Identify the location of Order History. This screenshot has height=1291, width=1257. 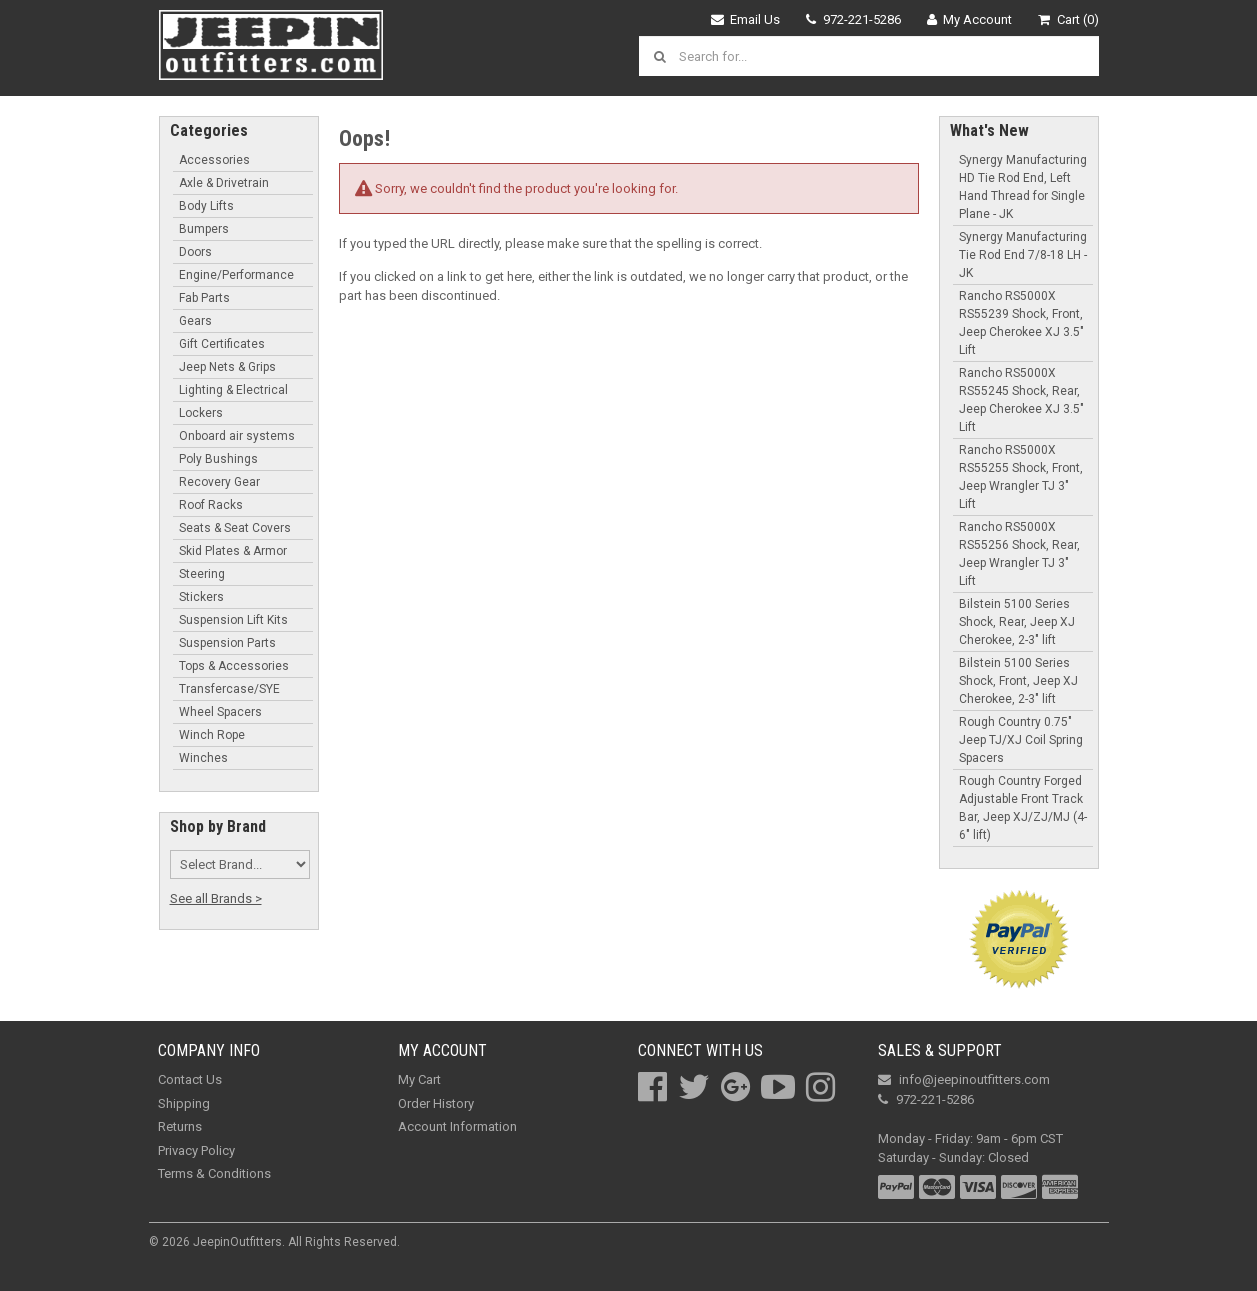
(436, 1103).